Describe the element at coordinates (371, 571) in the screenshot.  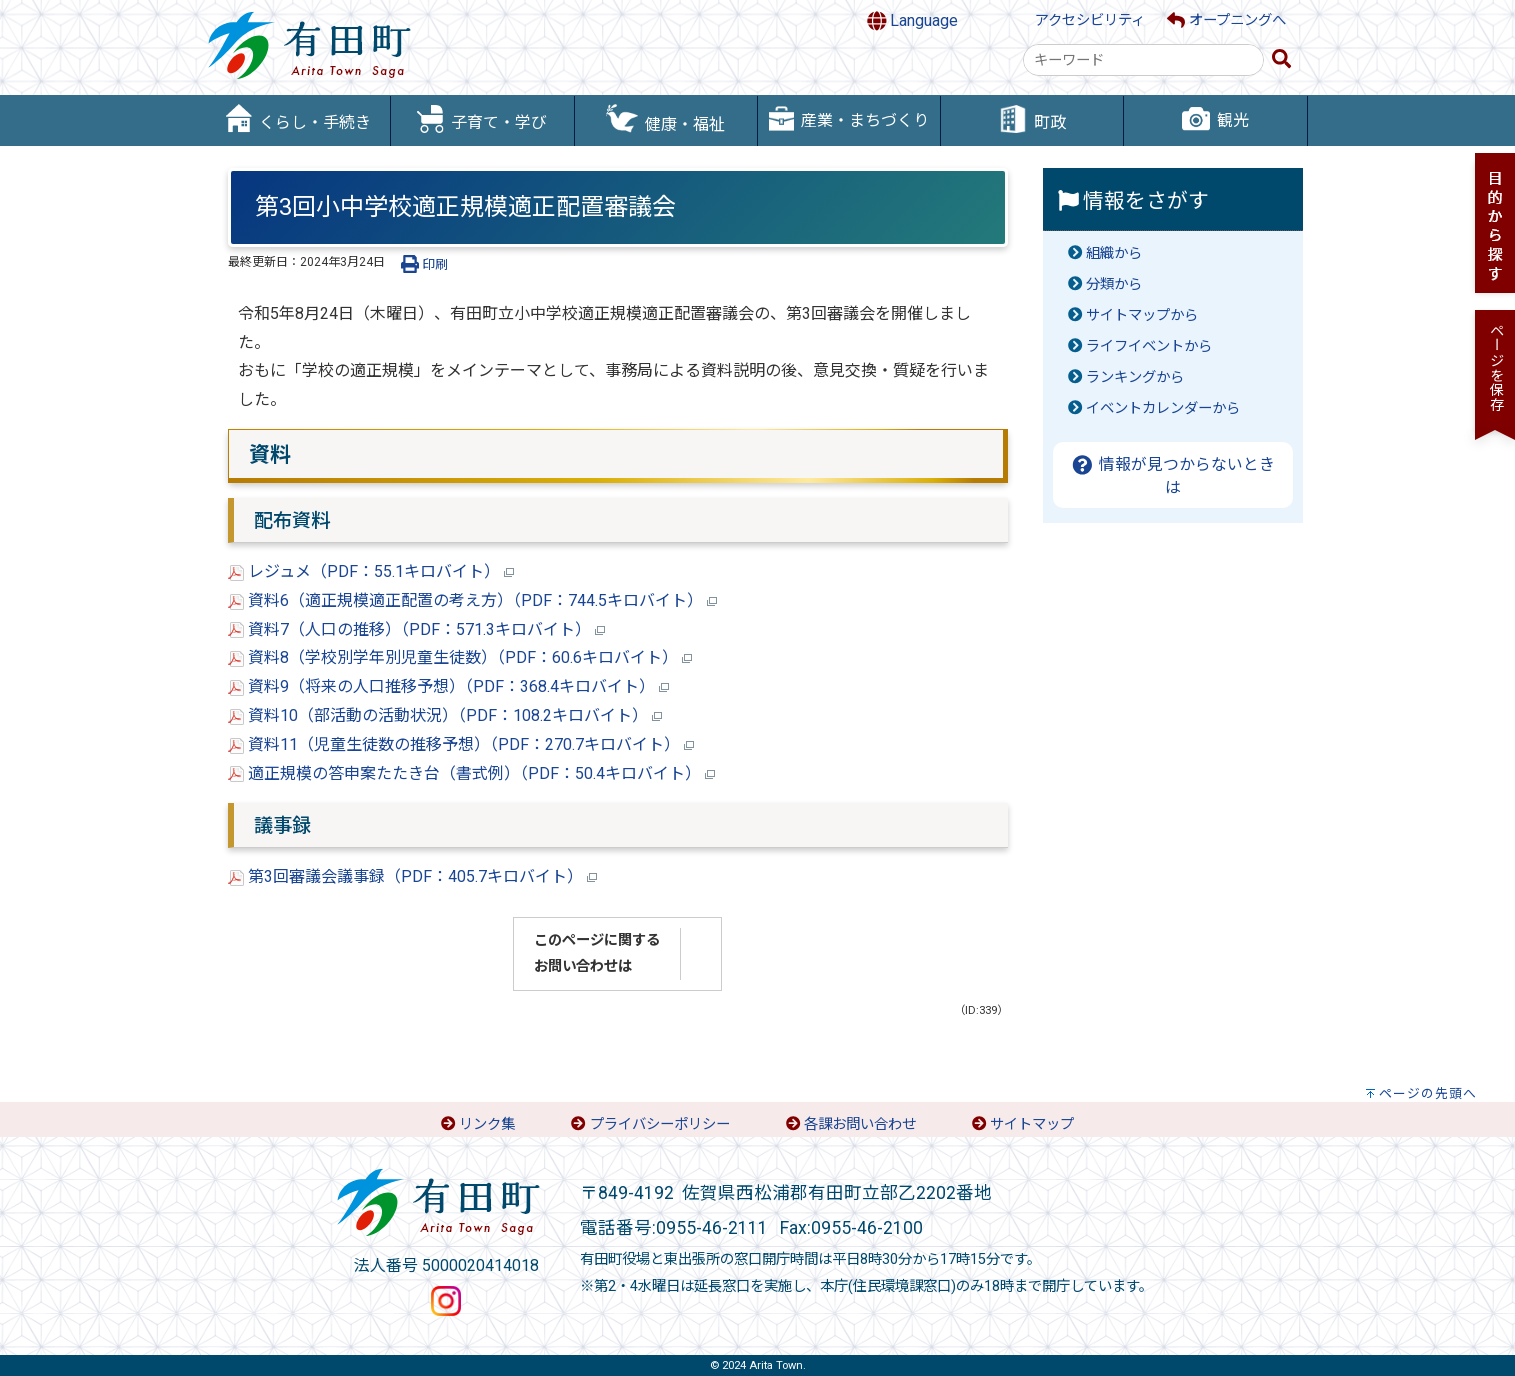
I see `レジュメ（PDF：55.1キロバイト）` at that location.